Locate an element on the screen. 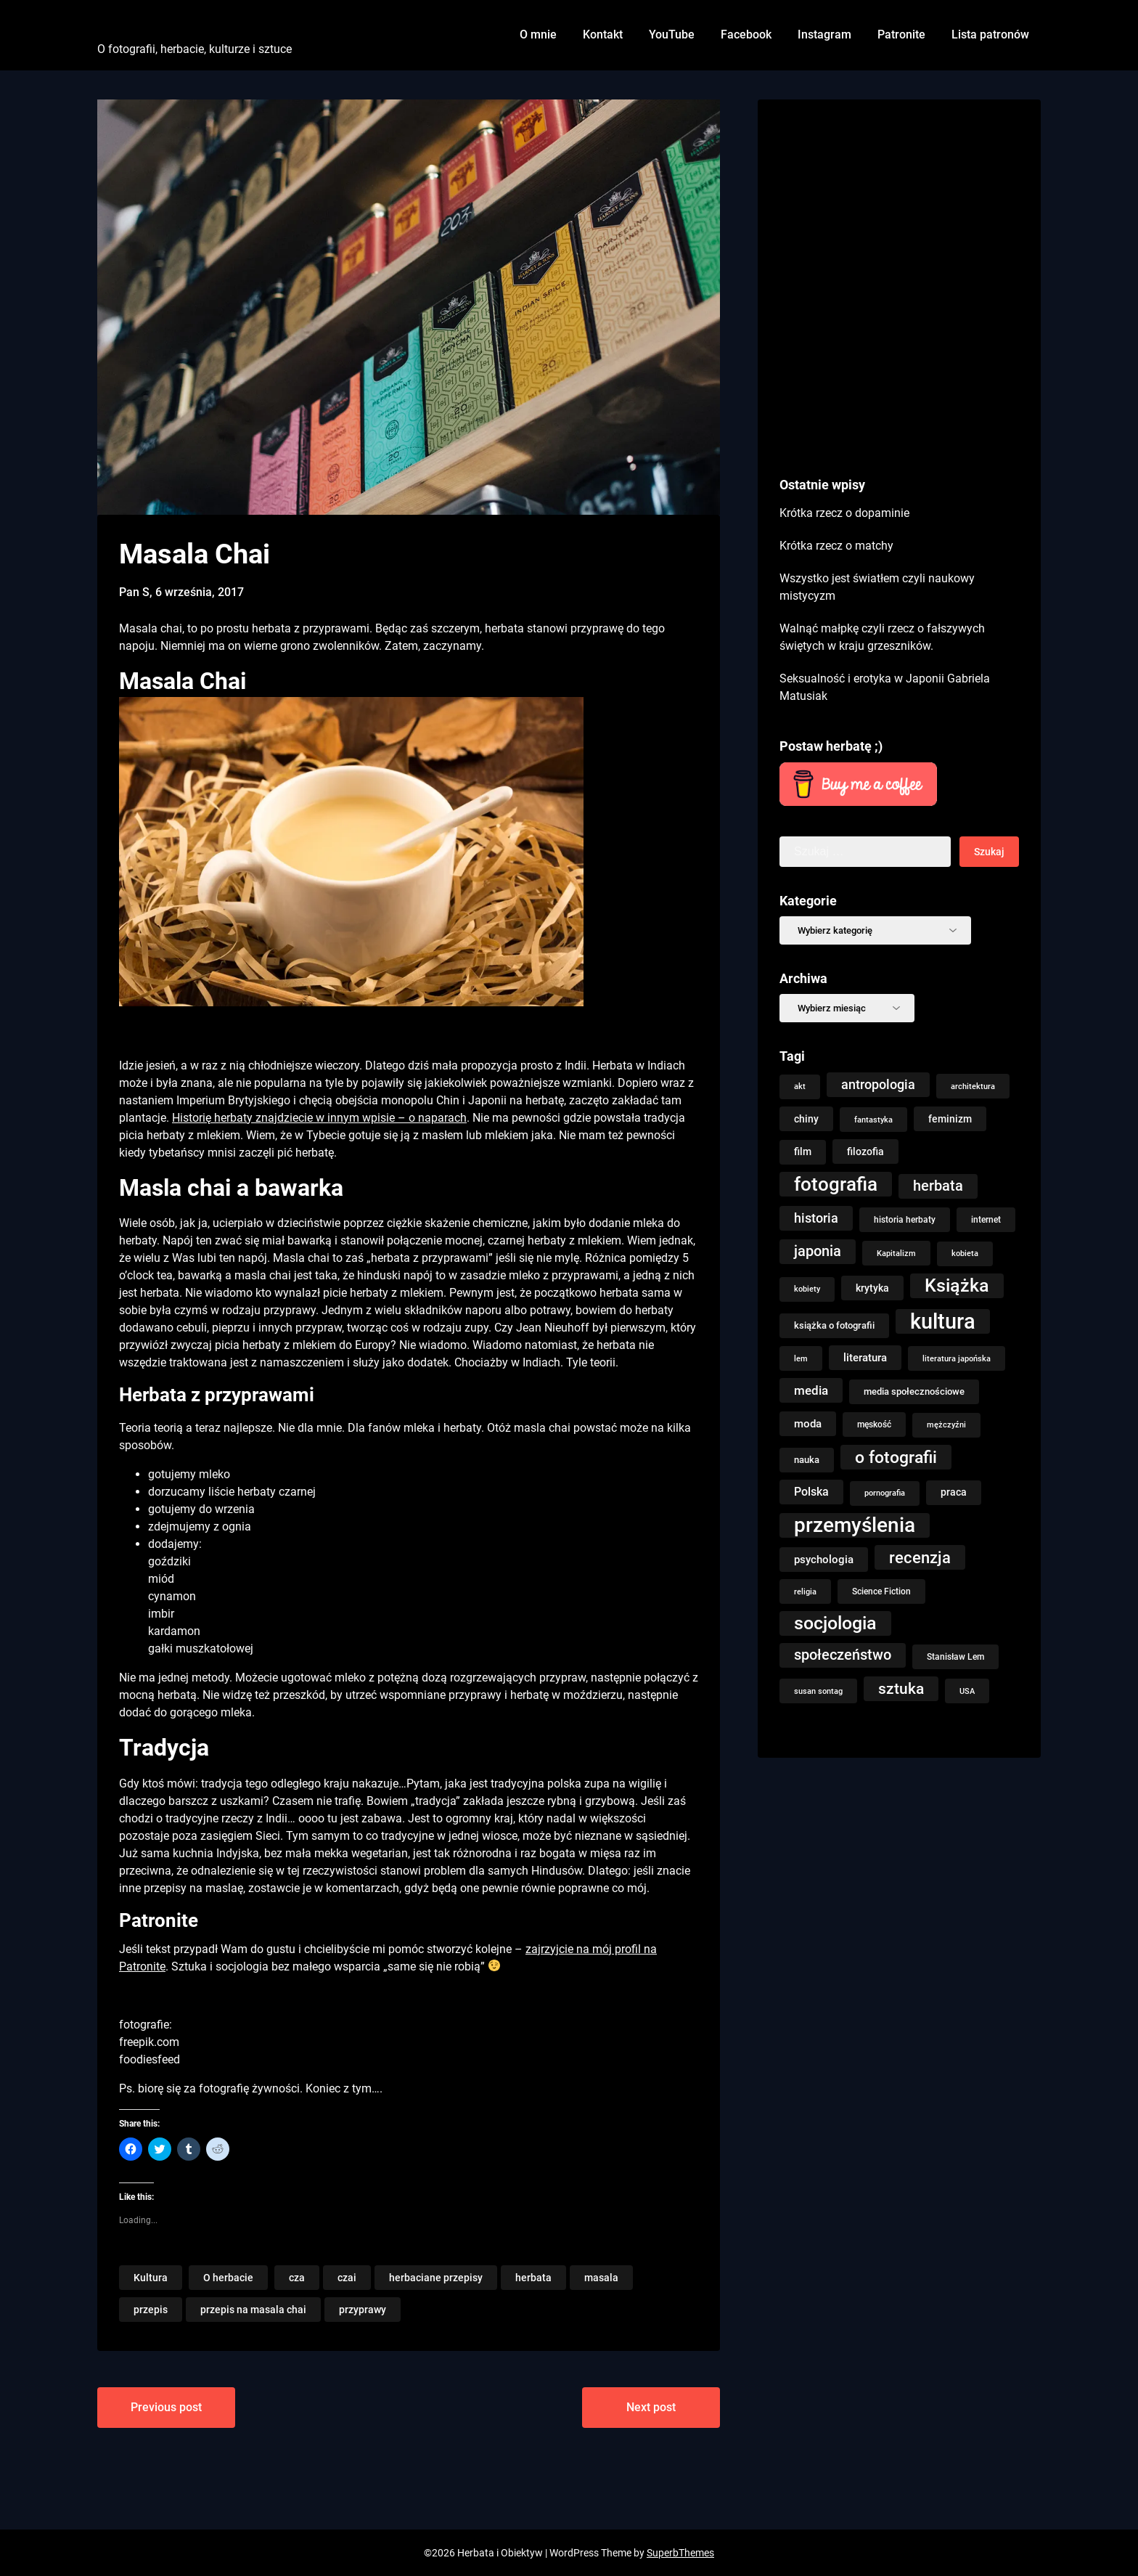  literatura japońska [literatura japońska (8 elementów)] is located at coordinates (956, 1358).